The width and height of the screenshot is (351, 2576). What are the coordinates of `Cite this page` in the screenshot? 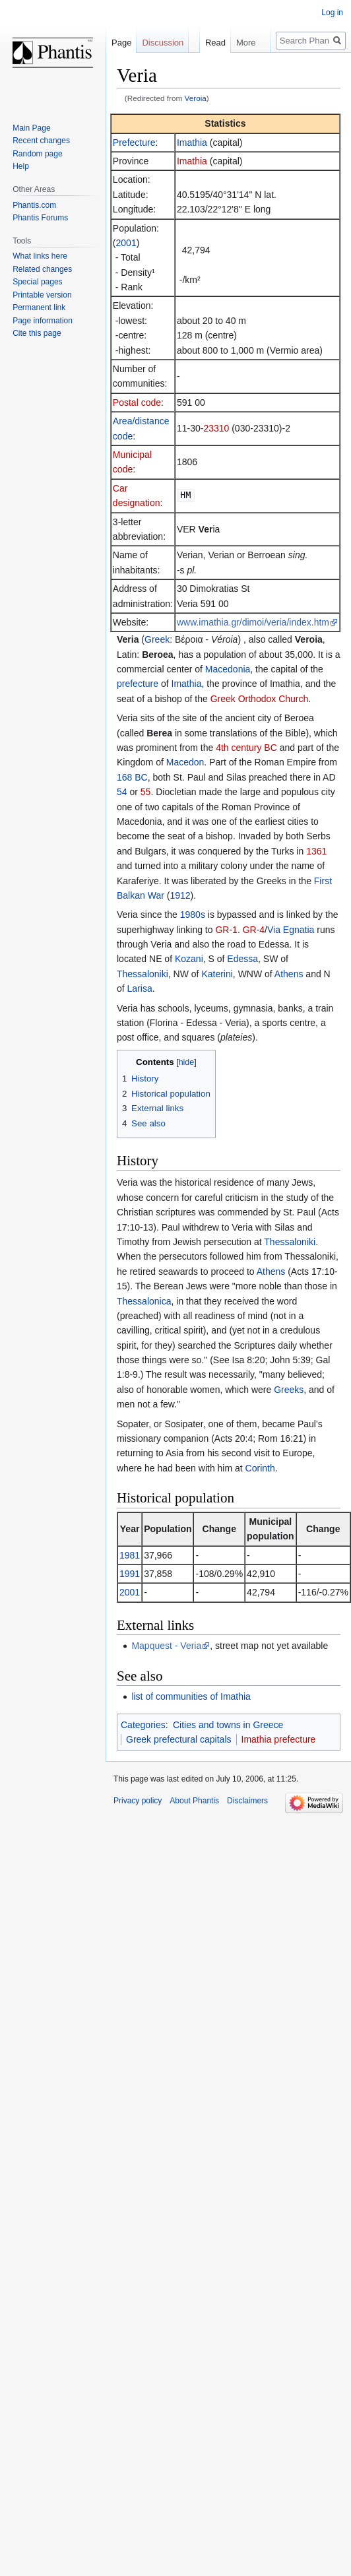 It's located at (37, 333).